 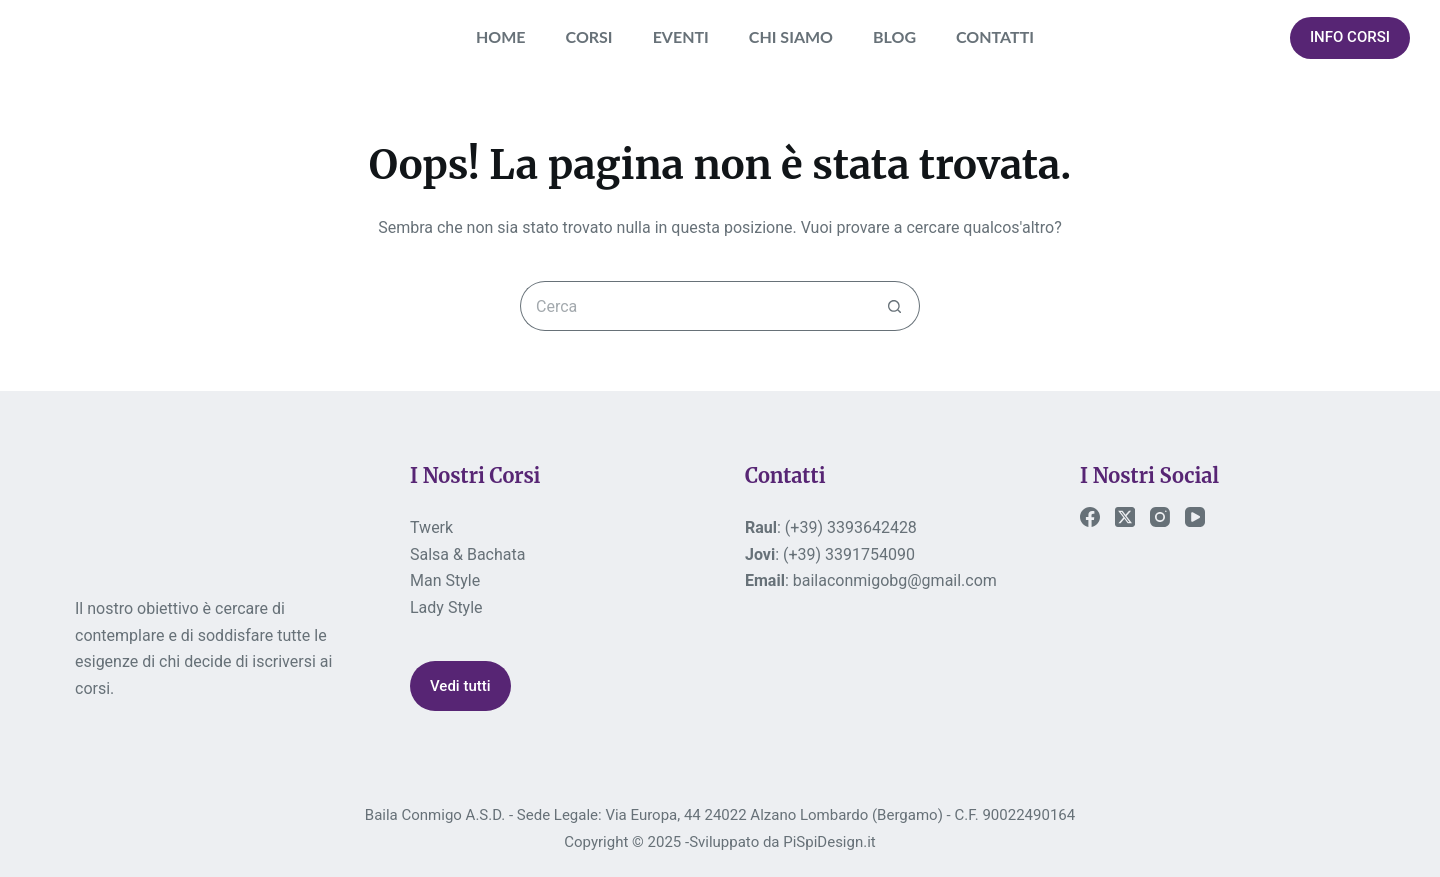 I want to click on (+39) 3393642428, so click(x=851, y=527).